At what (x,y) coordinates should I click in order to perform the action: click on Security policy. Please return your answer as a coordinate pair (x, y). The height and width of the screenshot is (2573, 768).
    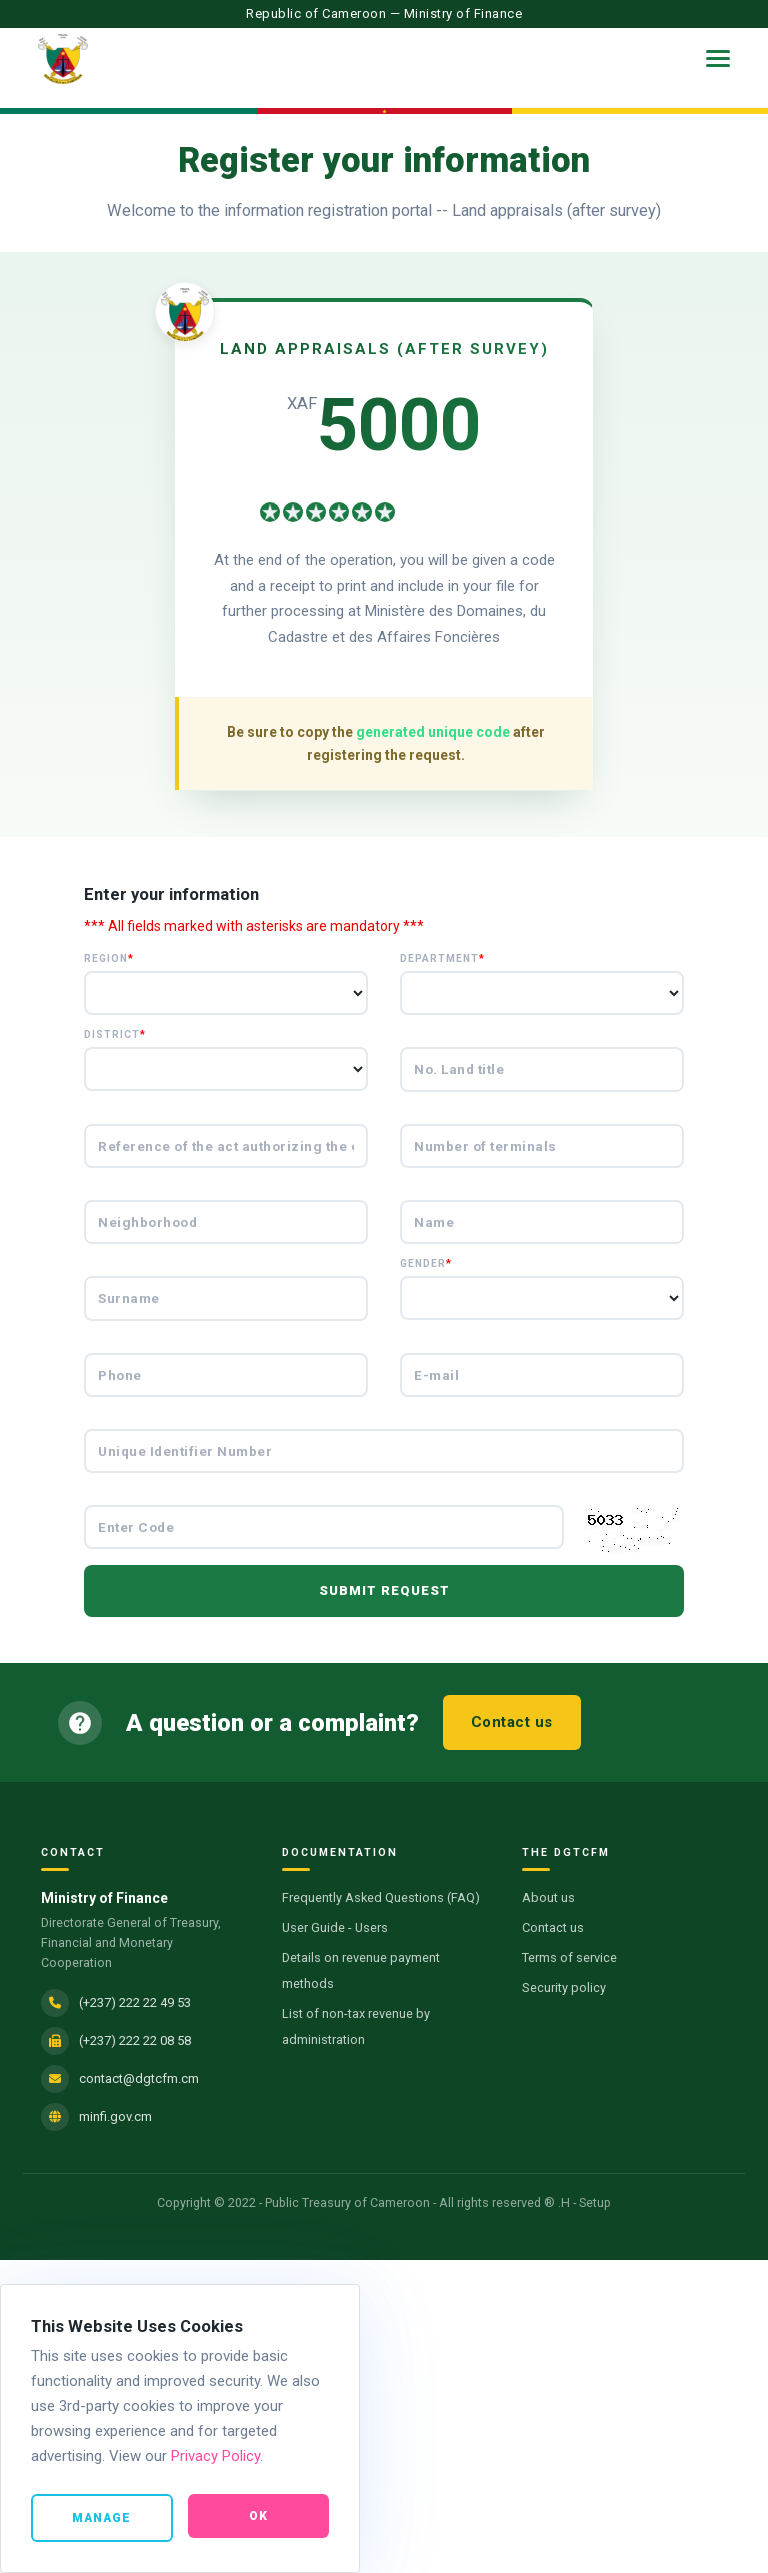
    Looking at the image, I should click on (564, 1987).